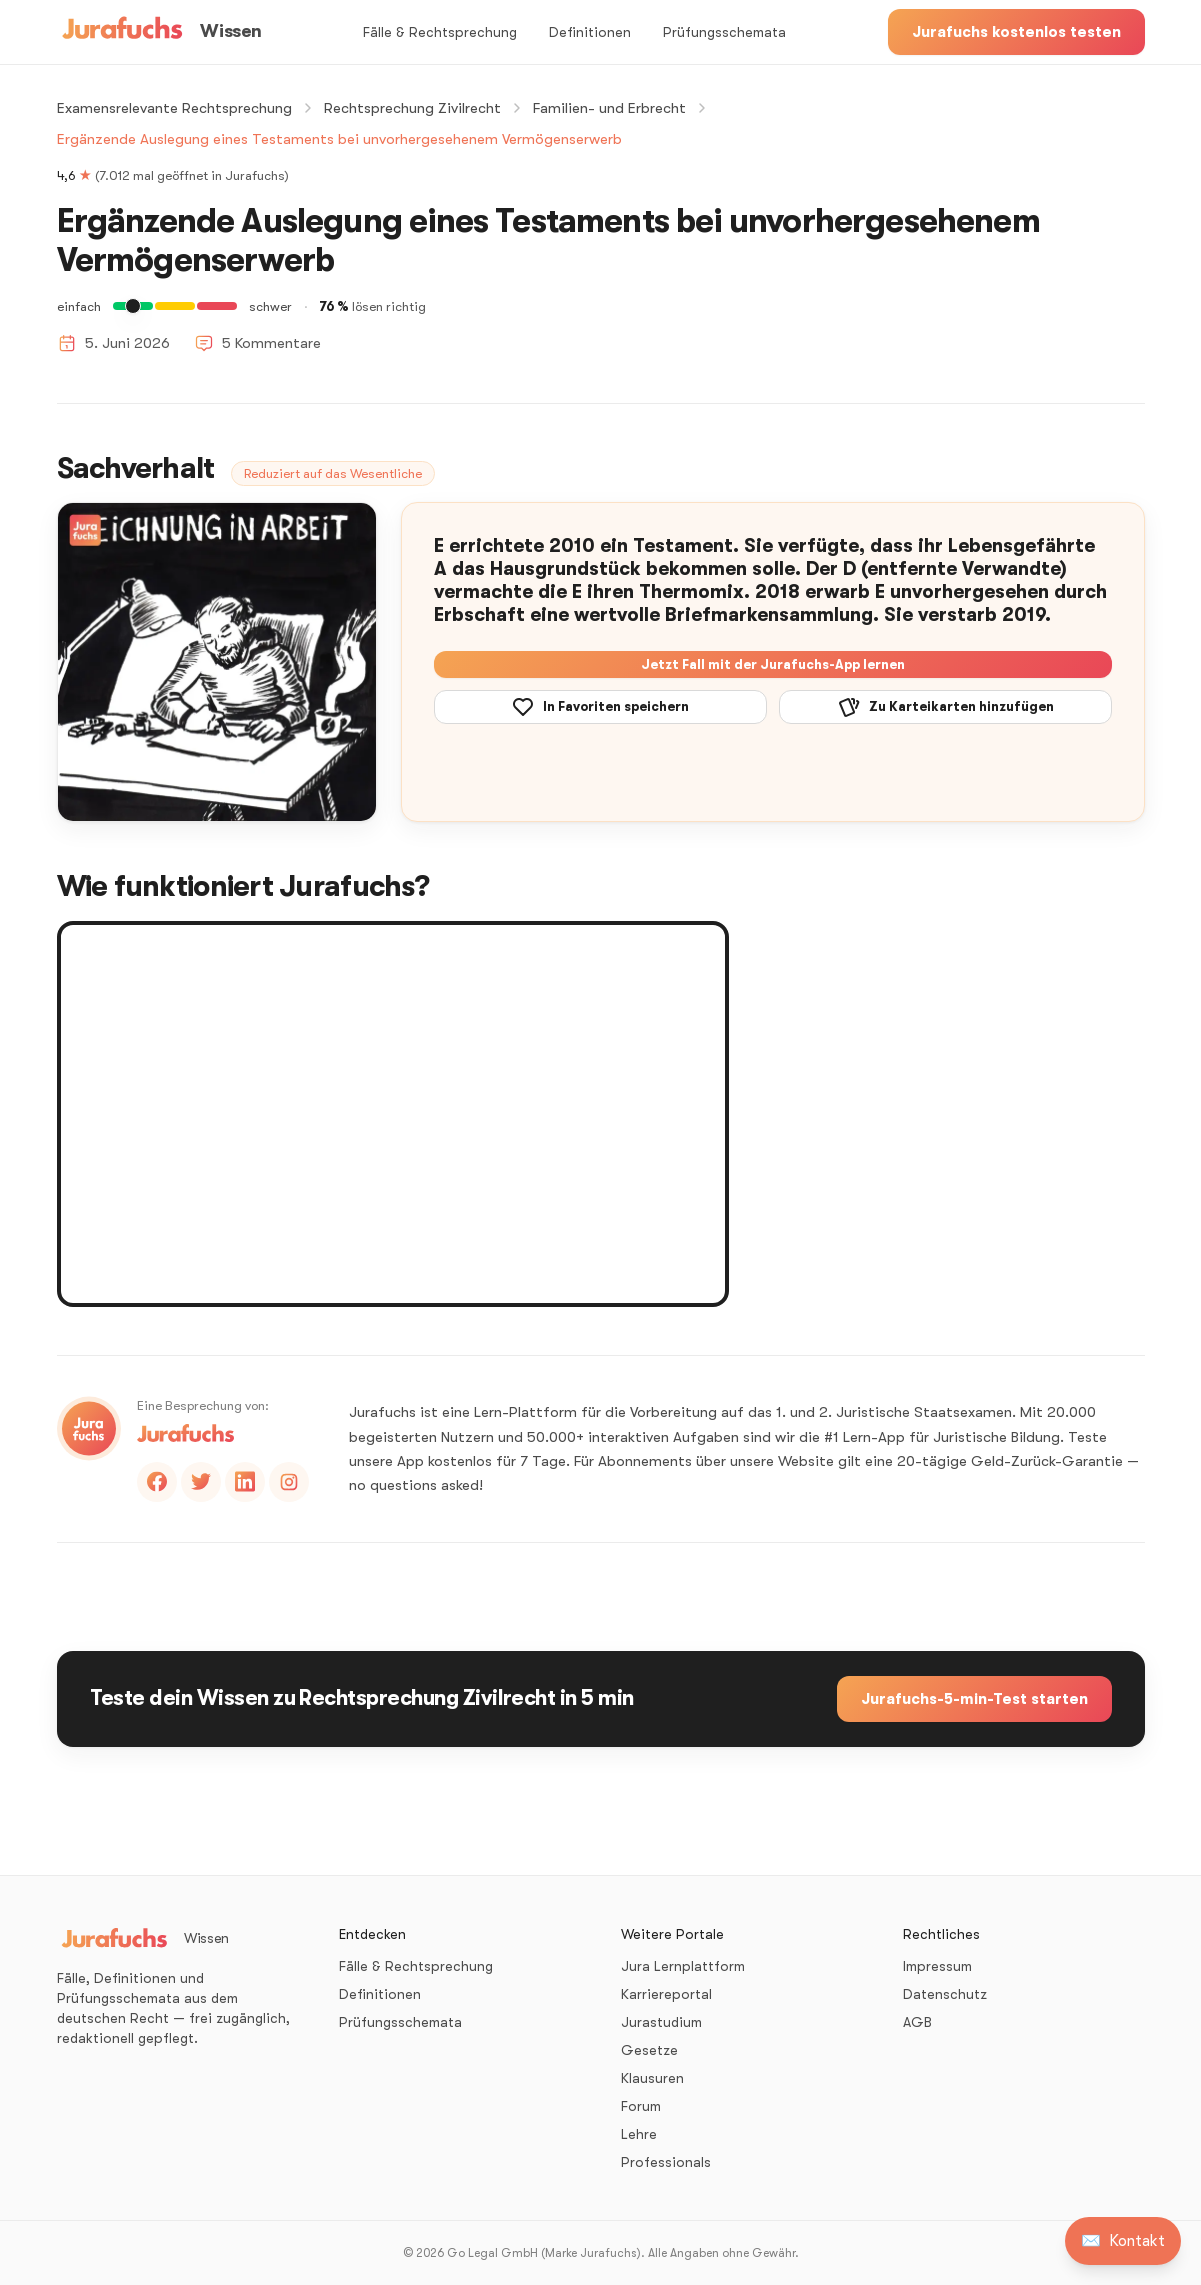 The width and height of the screenshot is (1201, 2285). What do you see at coordinates (945, 1994) in the screenshot?
I see `Datenschutz` at bounding box center [945, 1994].